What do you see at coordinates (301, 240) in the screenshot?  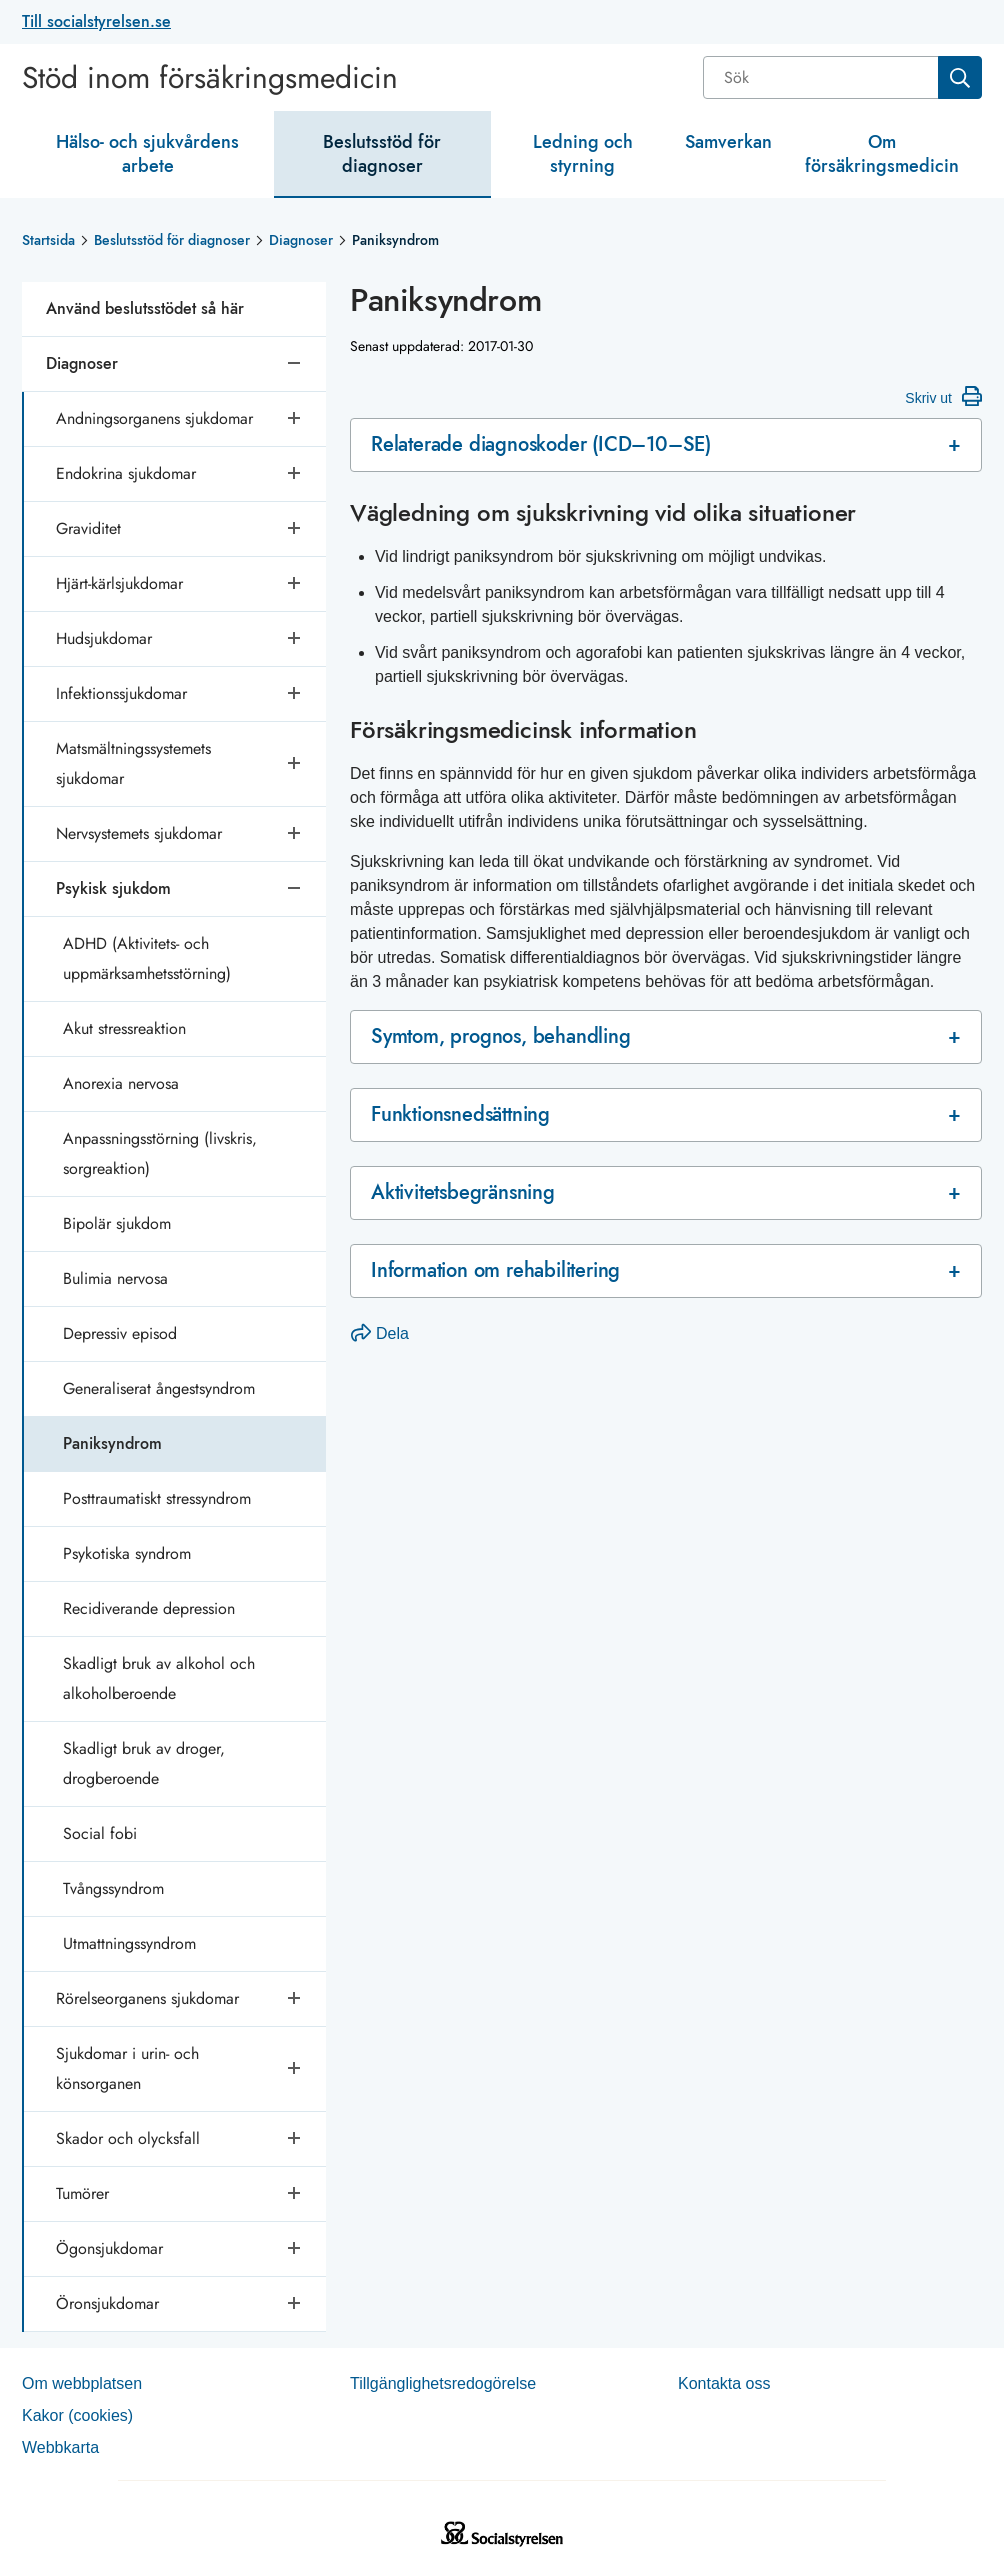 I see `Diagnoser` at bounding box center [301, 240].